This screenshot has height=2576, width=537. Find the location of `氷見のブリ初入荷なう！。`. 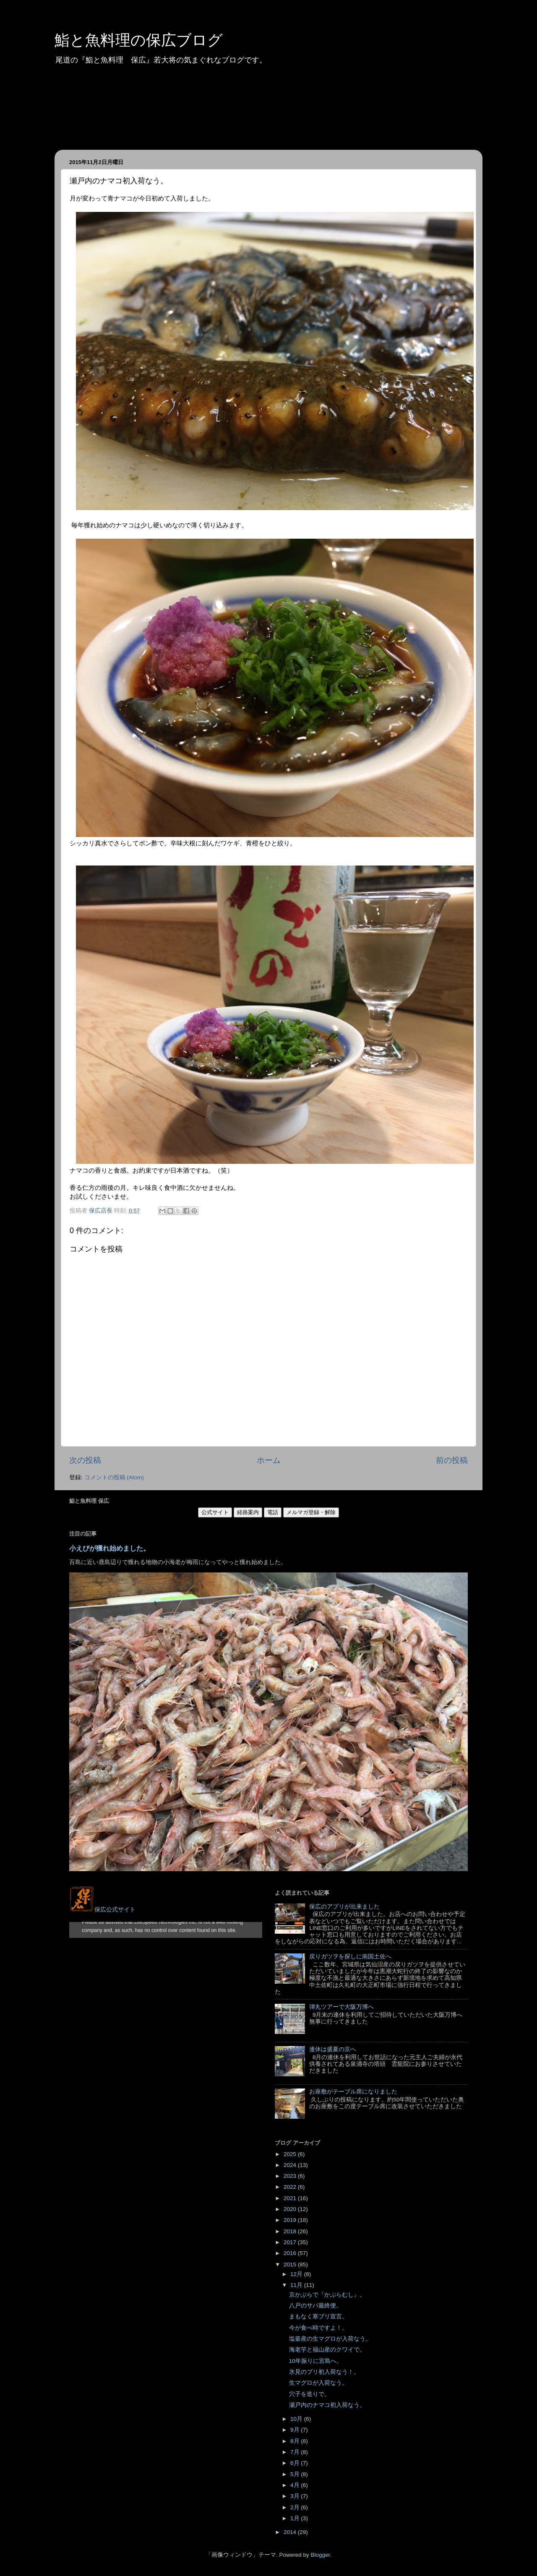

氷見のブリ初入荷なう！。 is located at coordinates (324, 2372).